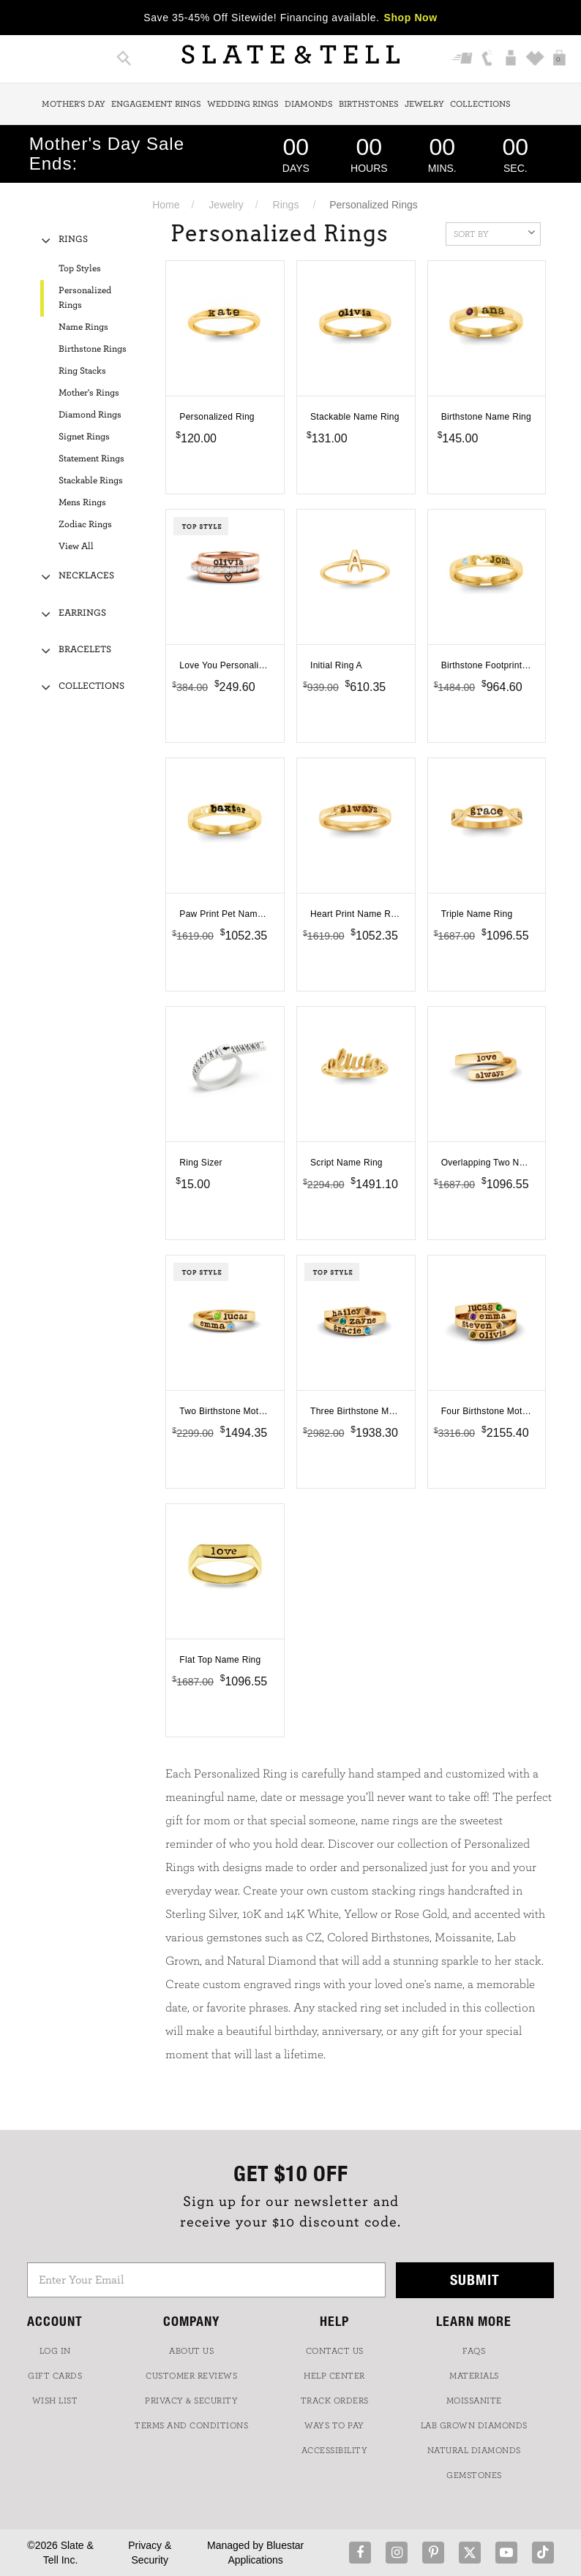 The height and width of the screenshot is (2576, 581). What do you see at coordinates (474, 2375) in the screenshot?
I see `Materials` at bounding box center [474, 2375].